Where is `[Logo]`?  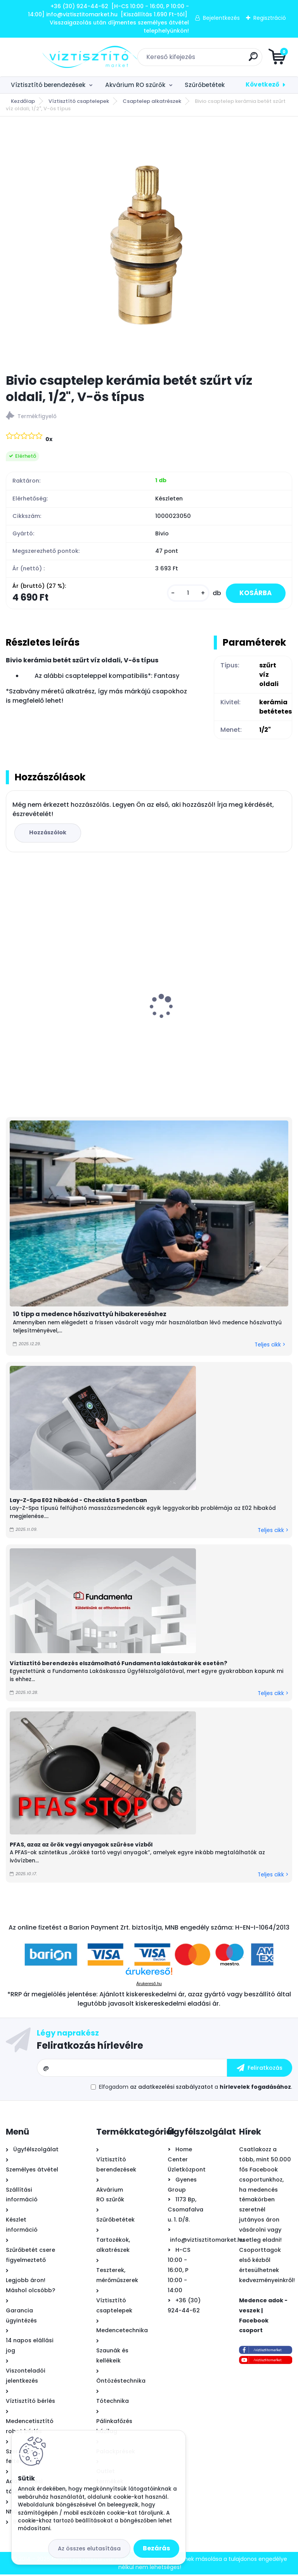
[Logo] is located at coordinates (53, 57).